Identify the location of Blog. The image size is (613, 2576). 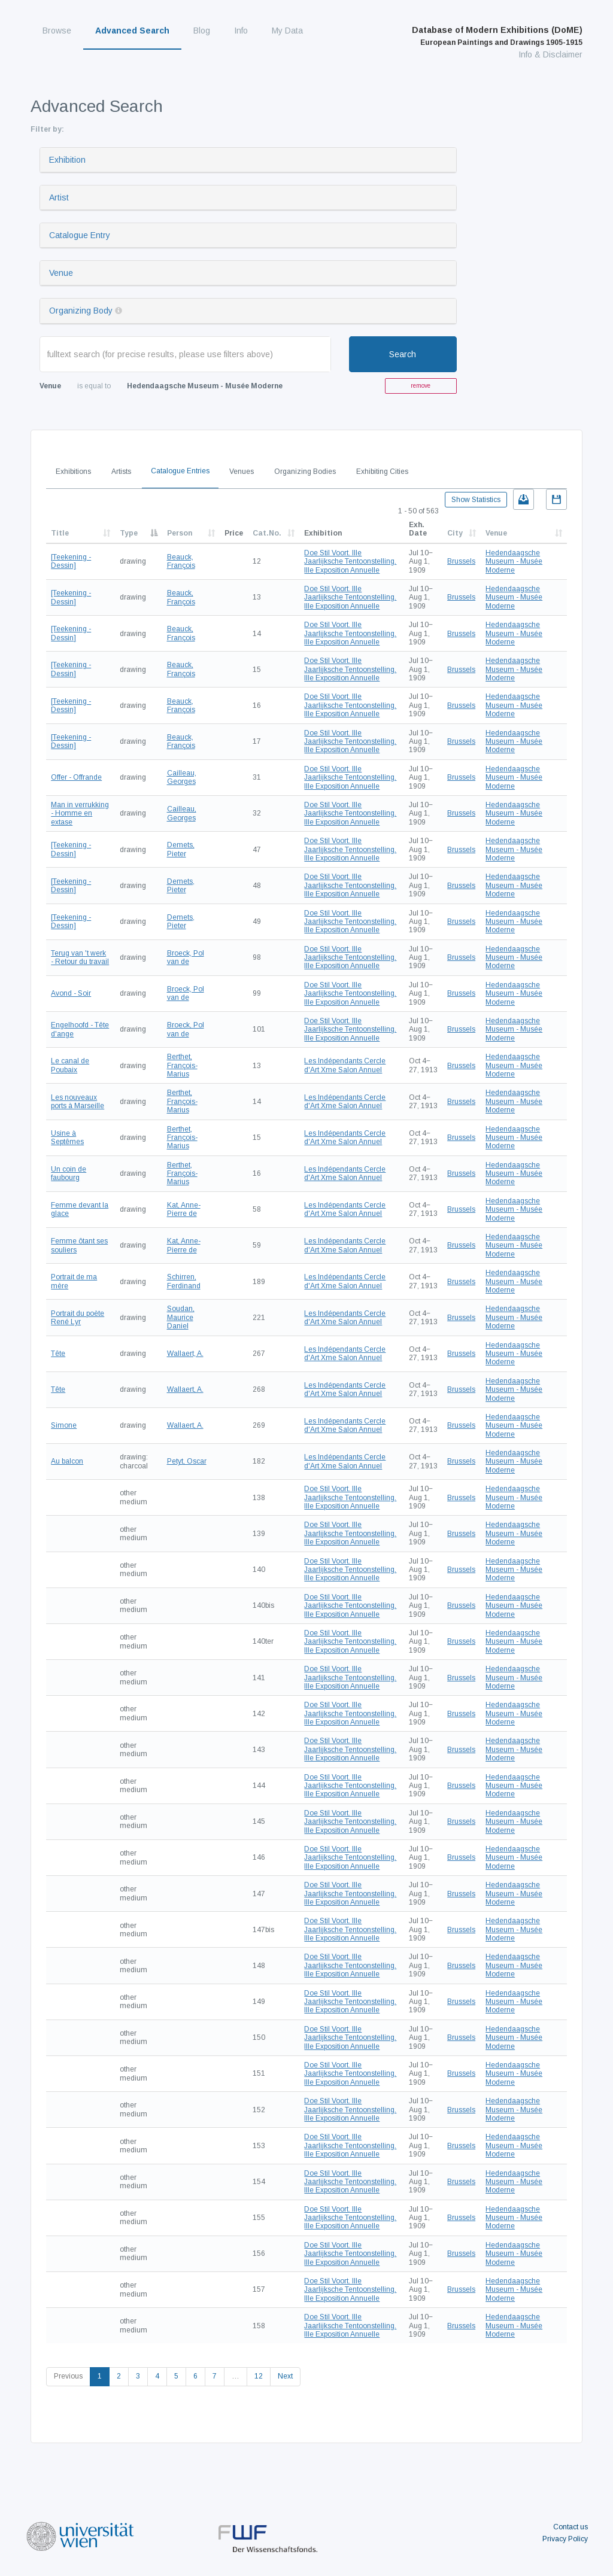
(201, 30).